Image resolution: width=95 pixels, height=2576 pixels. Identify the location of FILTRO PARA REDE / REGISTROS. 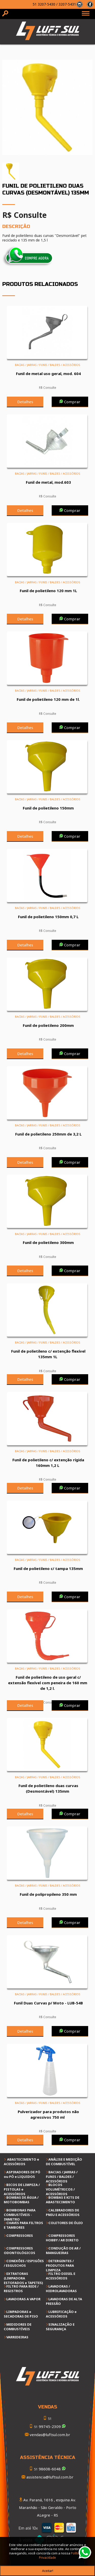
(21, 2288).